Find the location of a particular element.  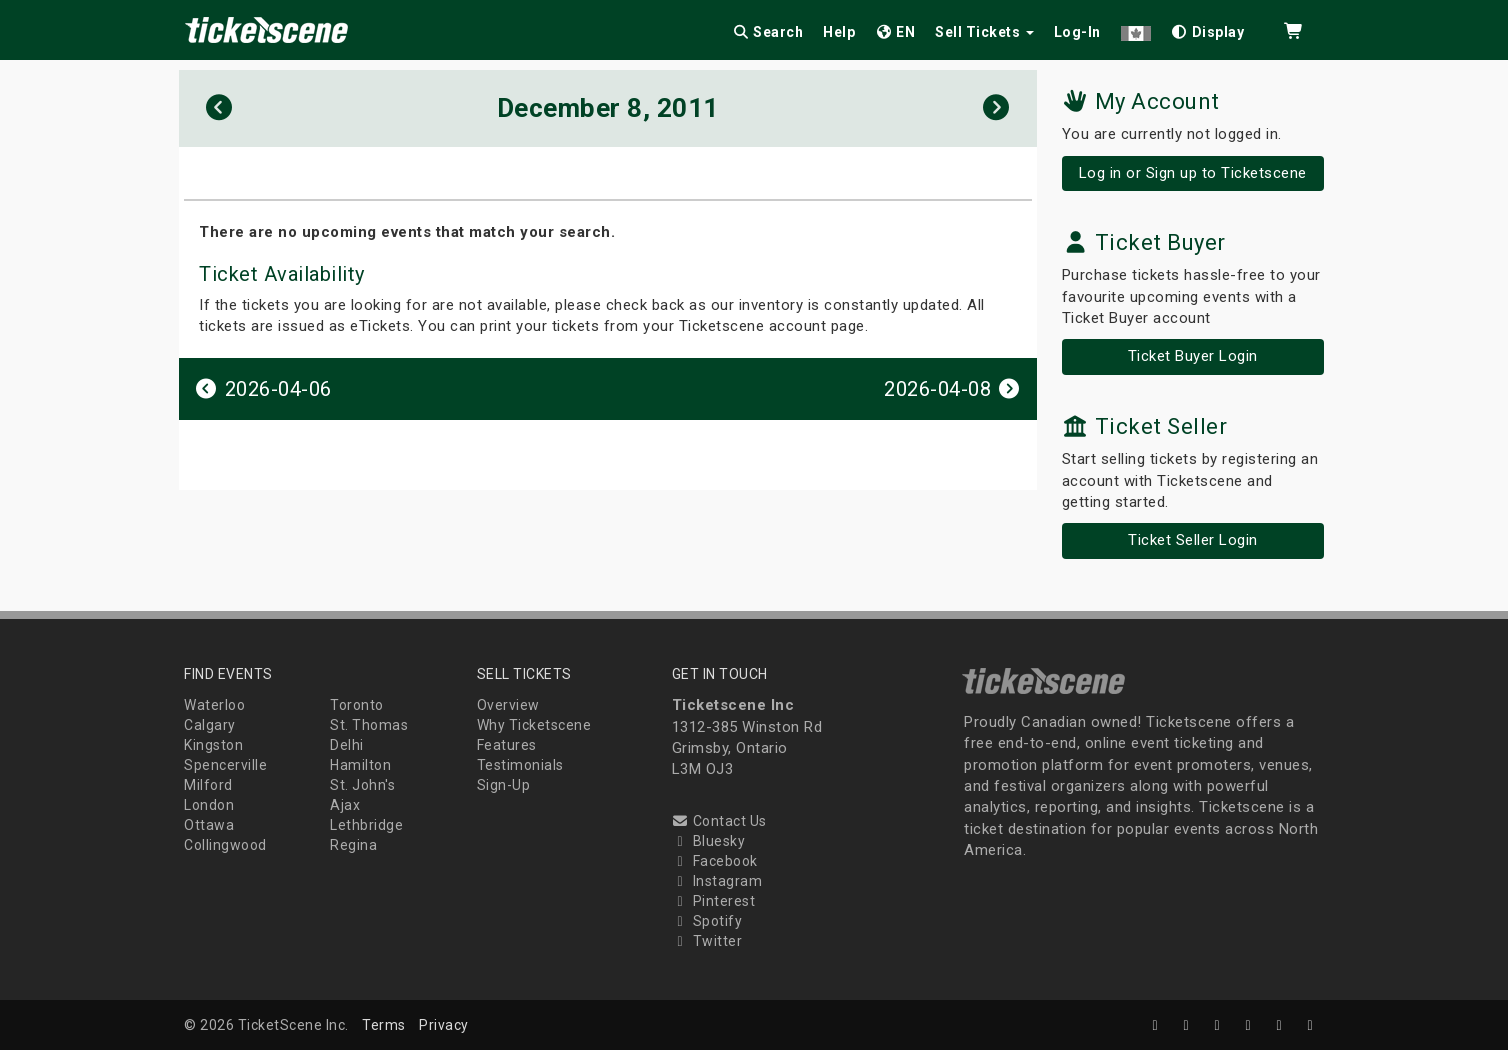

Milford is located at coordinates (208, 785).